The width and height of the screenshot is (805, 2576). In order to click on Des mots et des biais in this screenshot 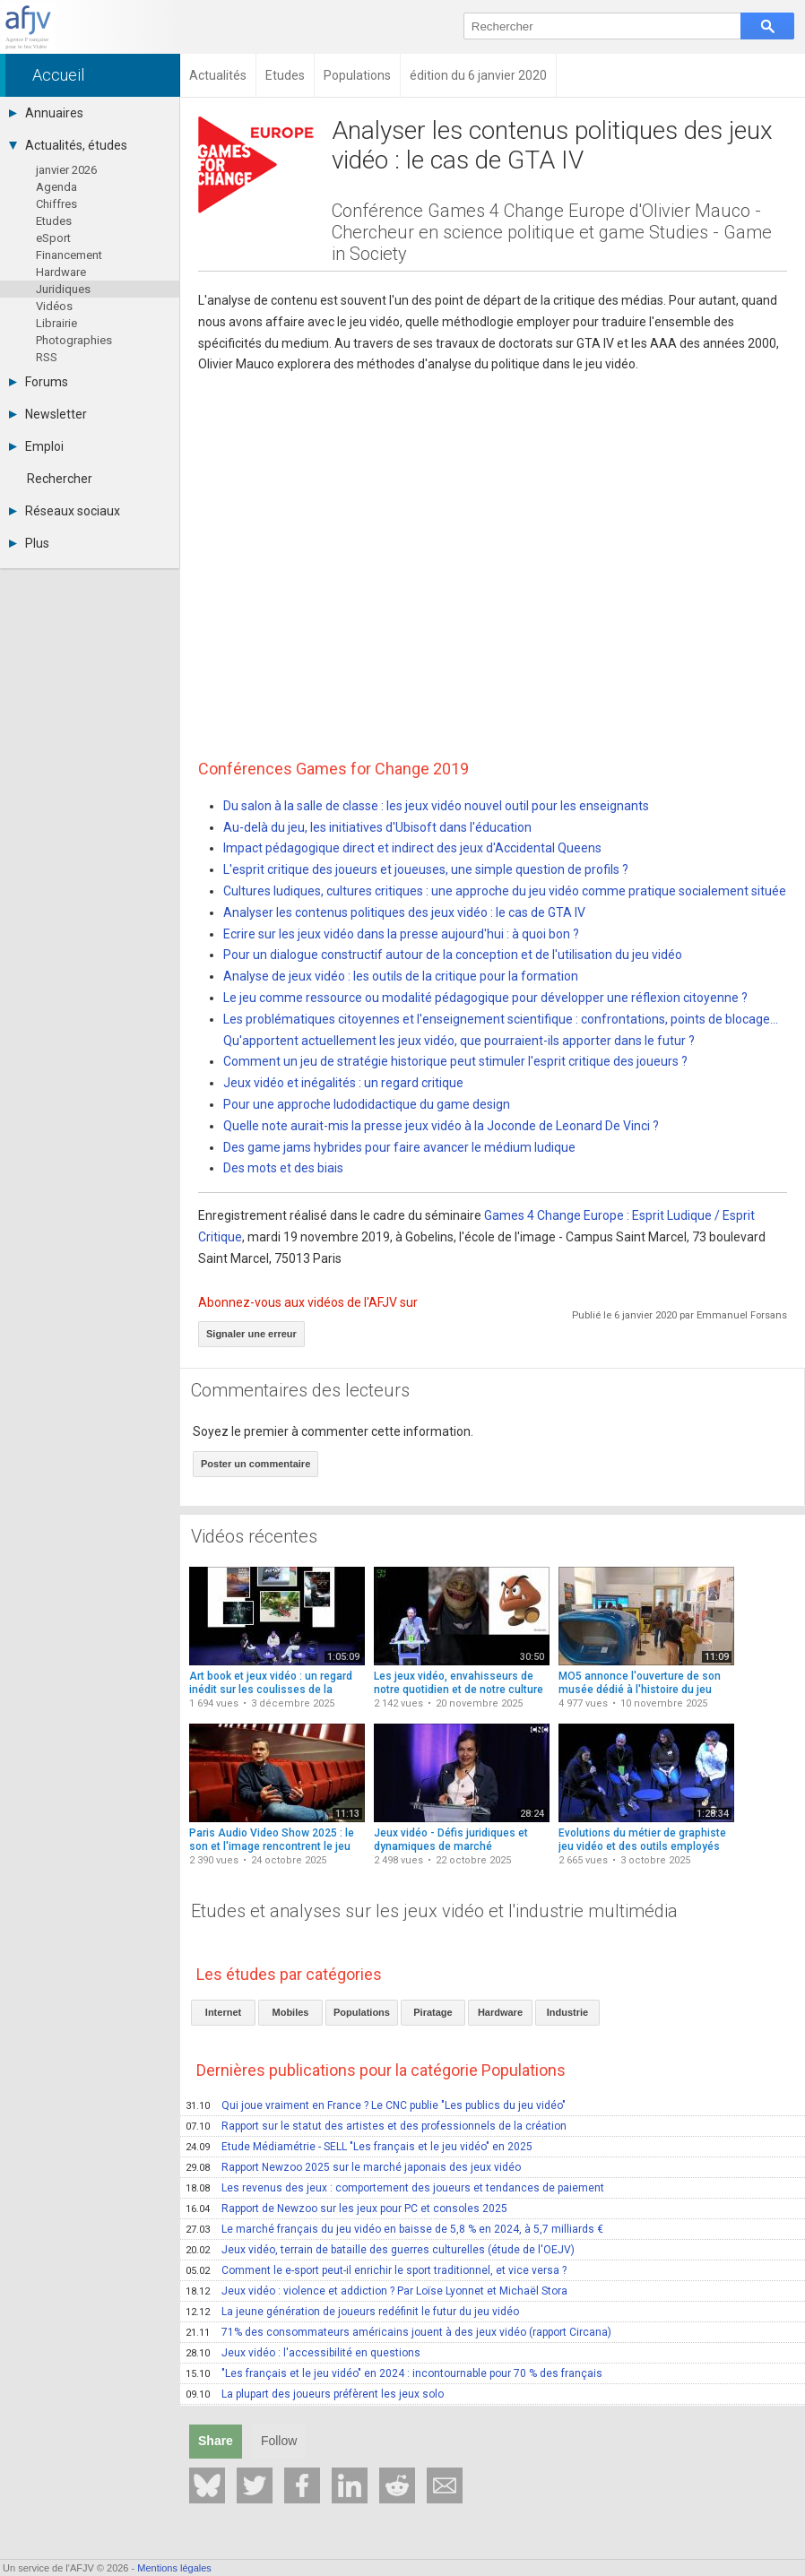, I will do `click(283, 1168)`.